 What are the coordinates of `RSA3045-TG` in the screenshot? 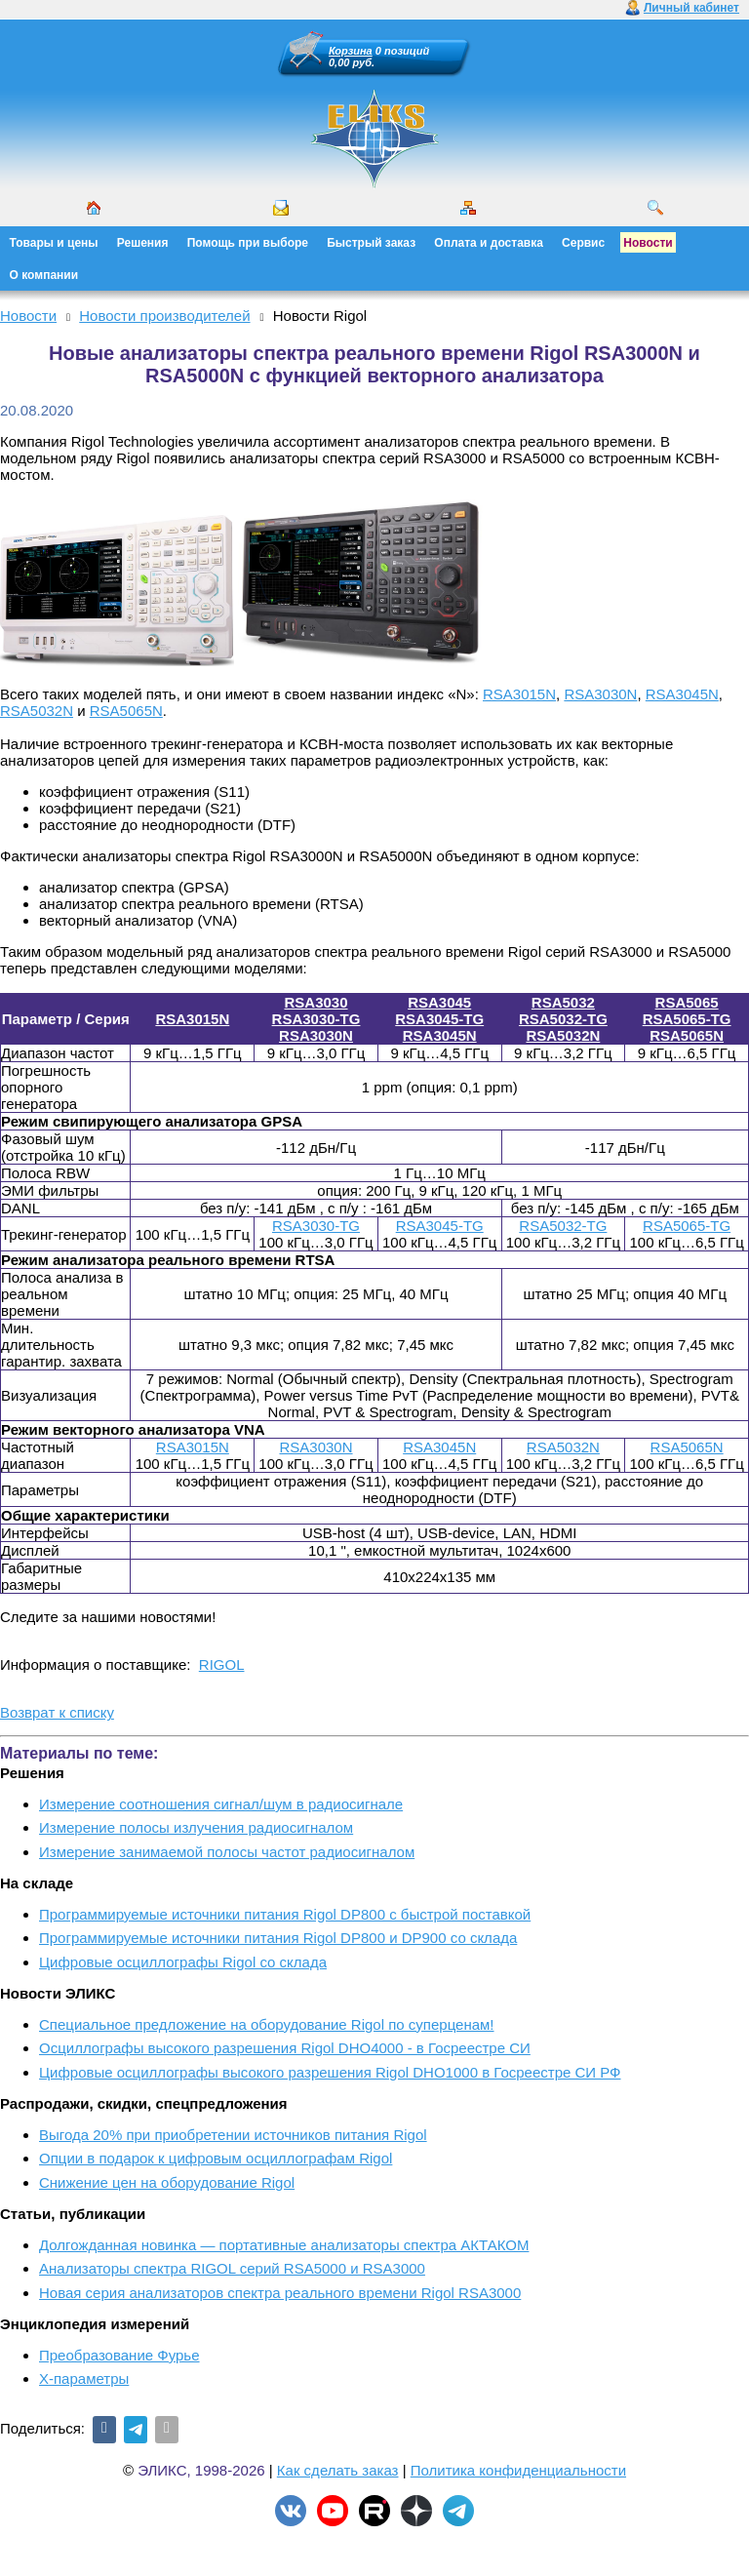 It's located at (439, 1019).